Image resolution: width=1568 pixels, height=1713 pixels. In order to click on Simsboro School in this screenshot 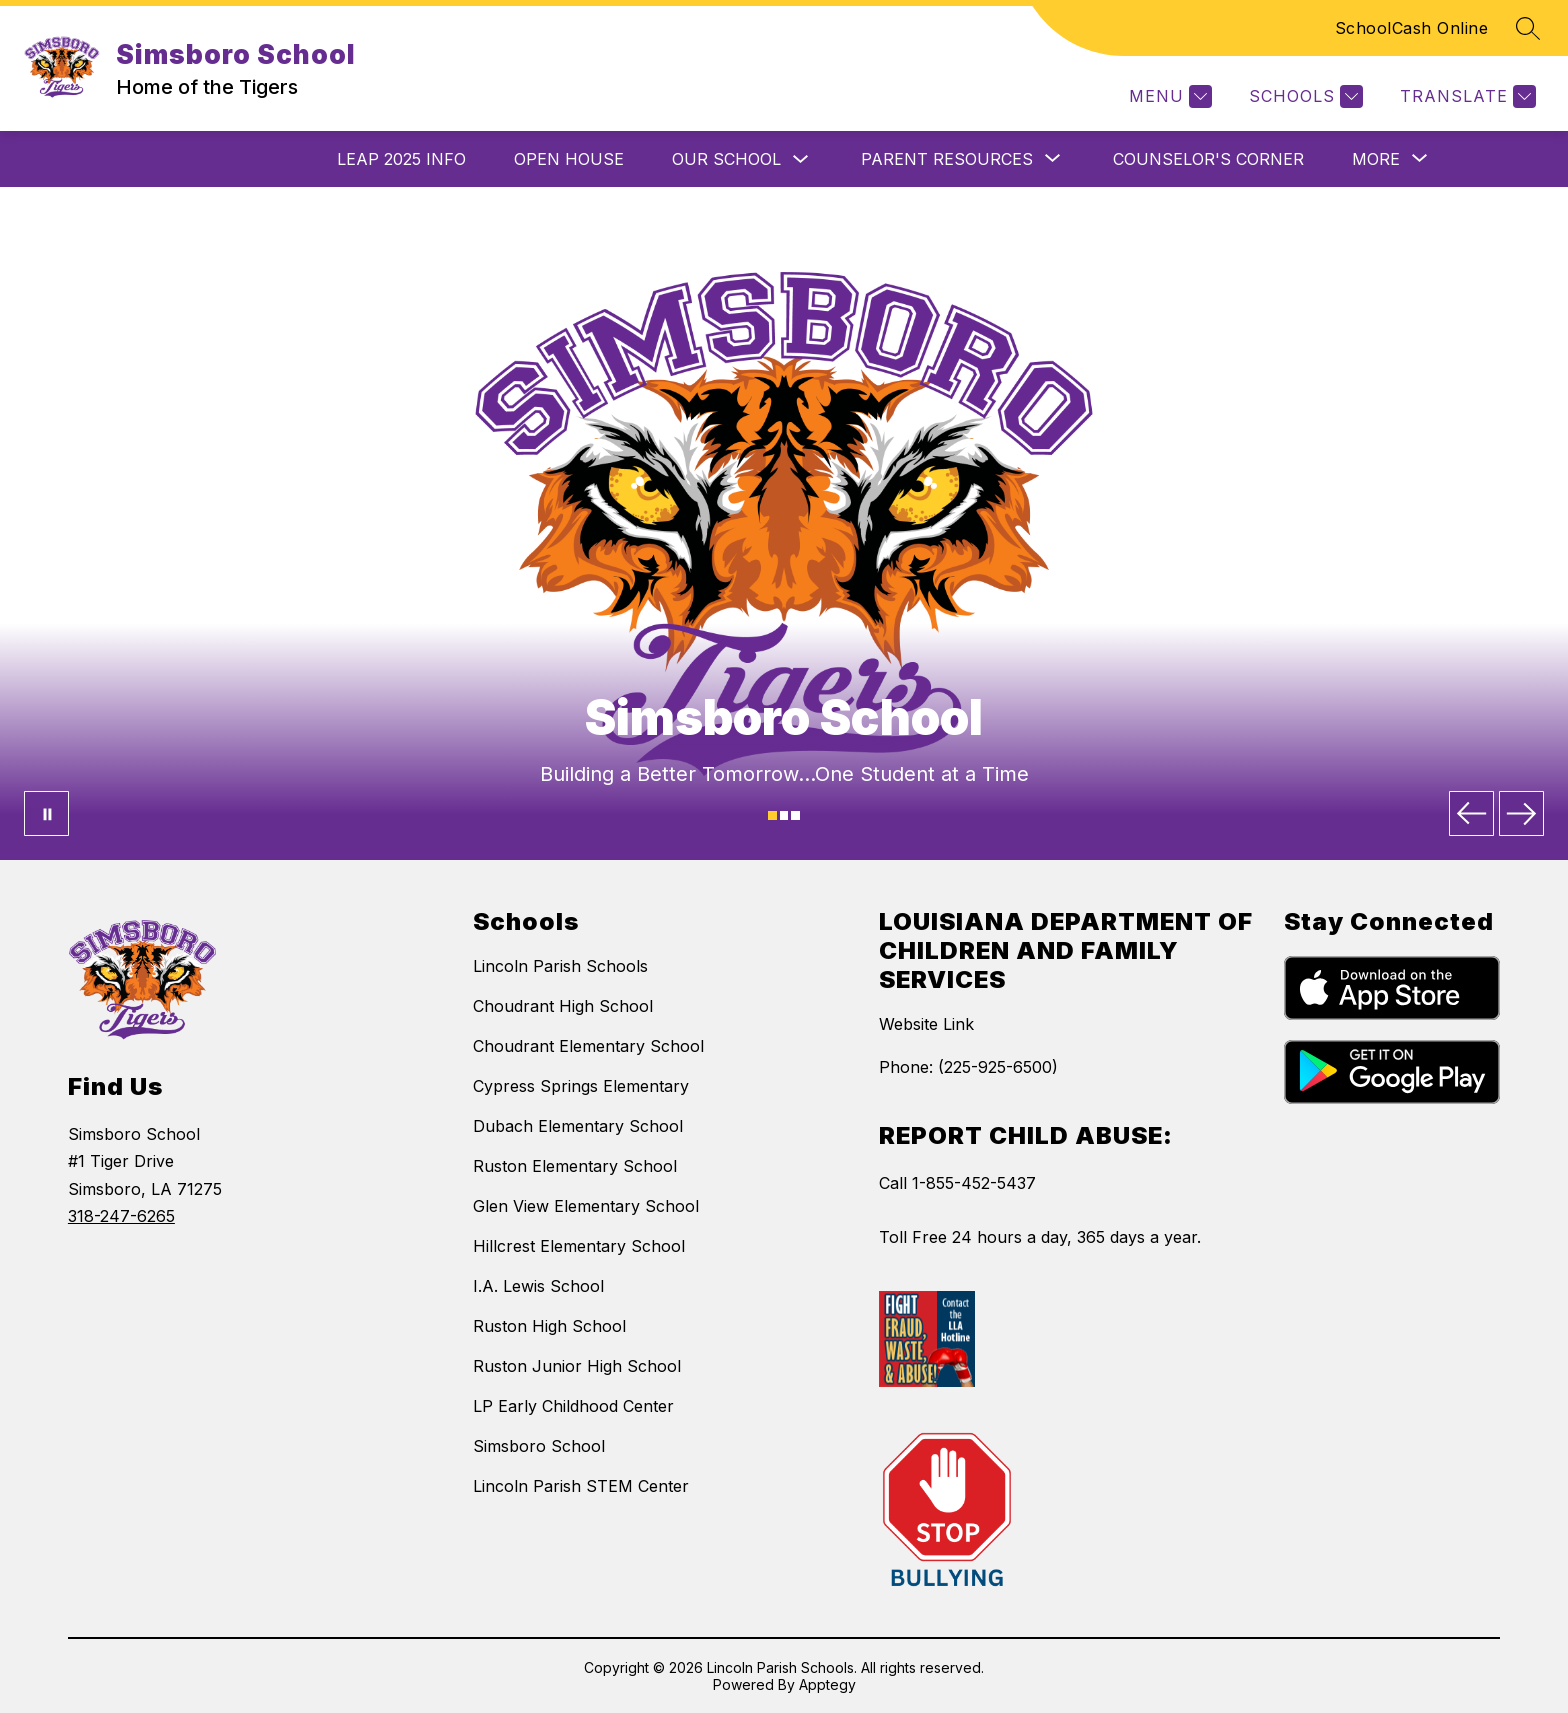, I will do `click(539, 1446)`.